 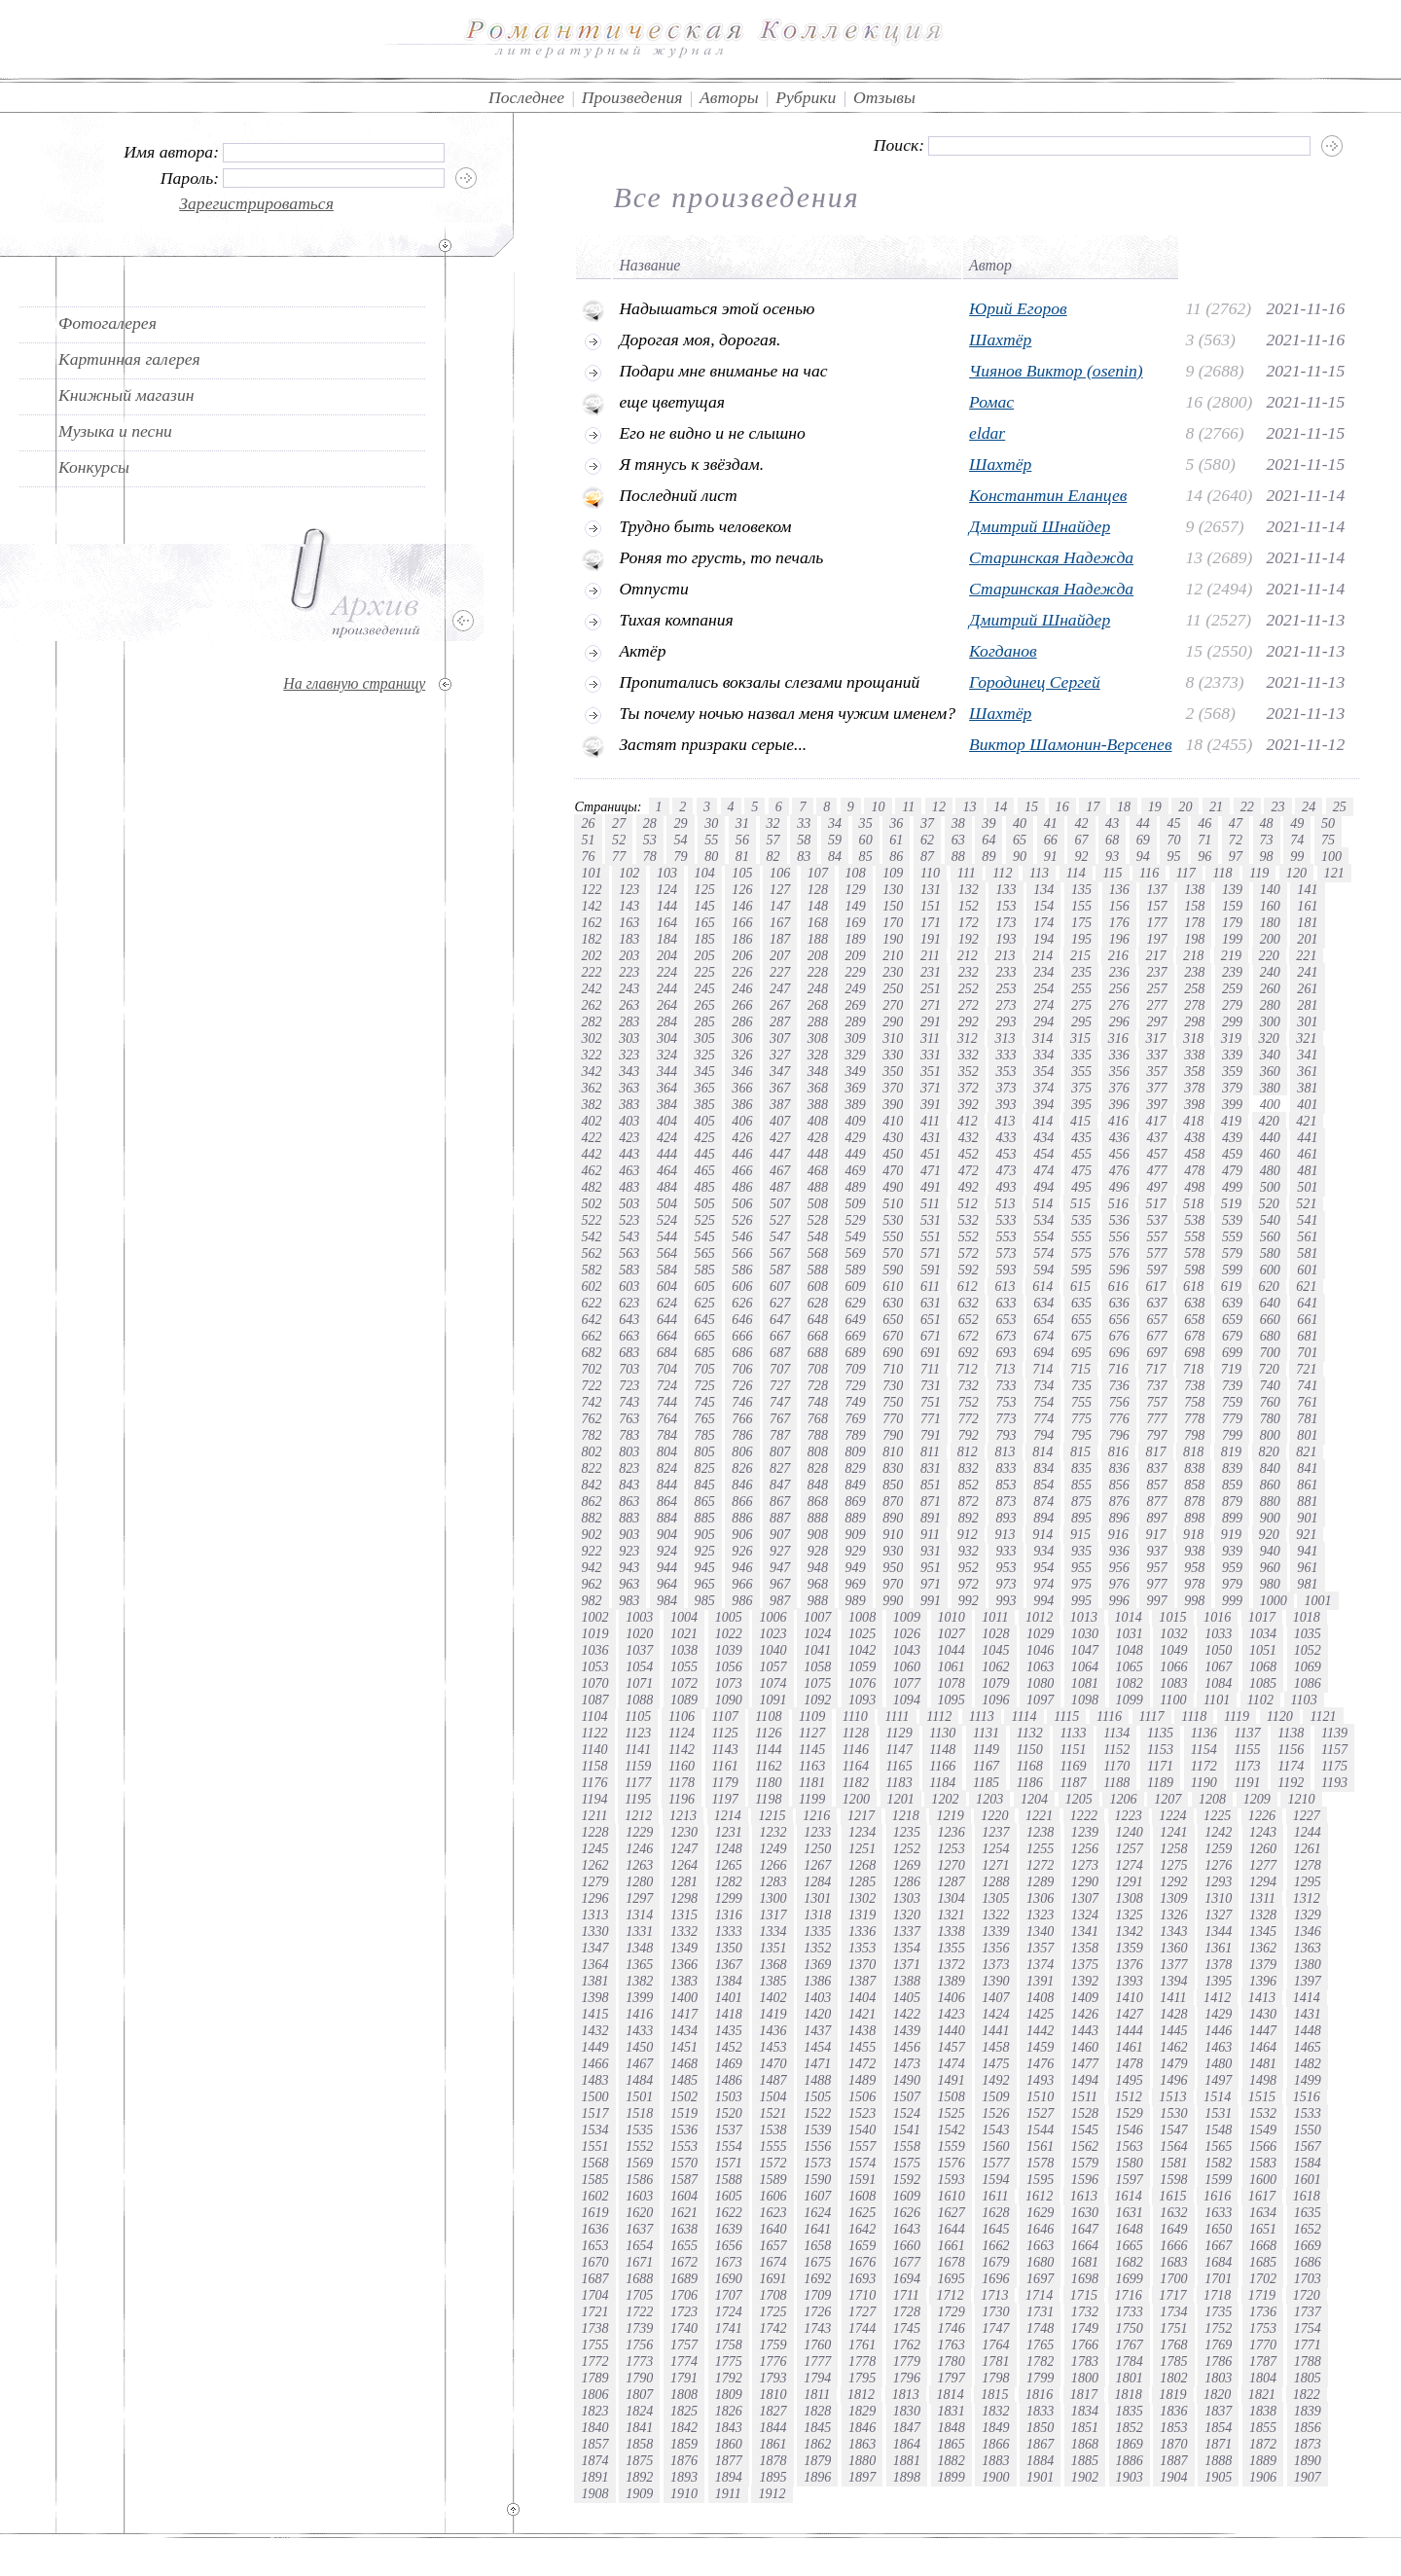 What do you see at coordinates (1092, 806) in the screenshot?
I see `17` at bounding box center [1092, 806].